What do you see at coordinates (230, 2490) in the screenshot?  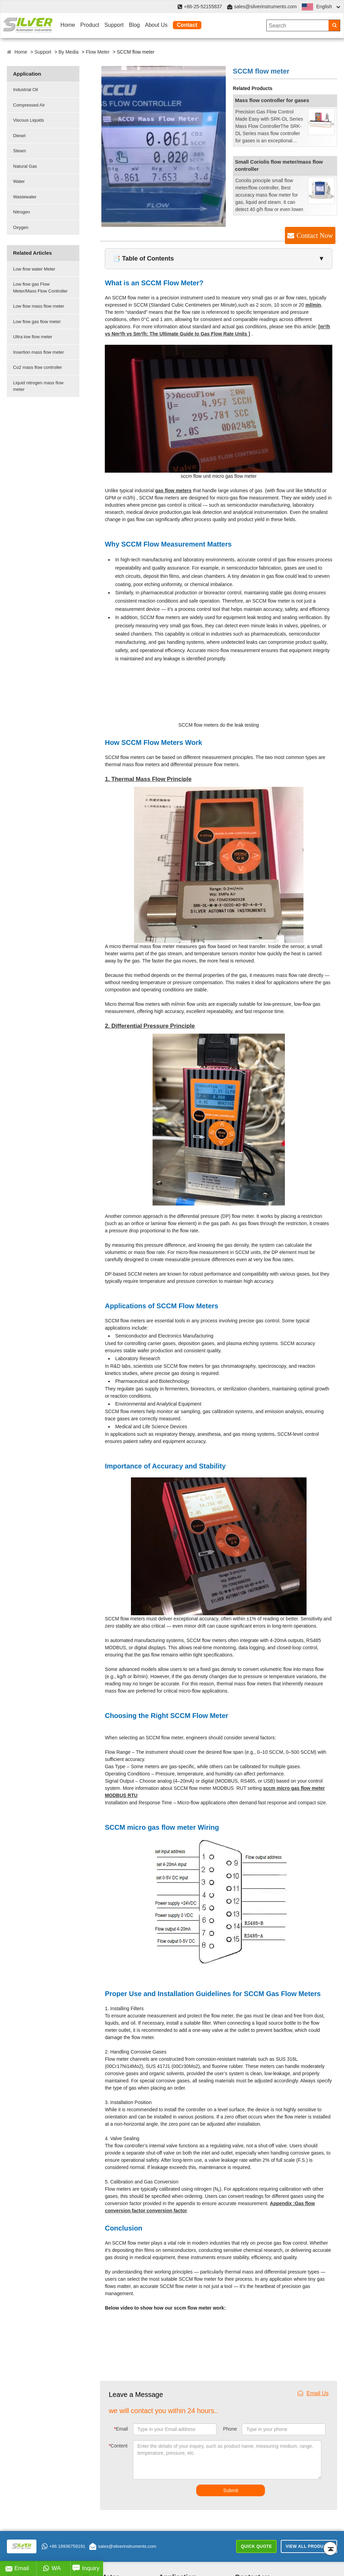 I see `Submit` at bounding box center [230, 2490].